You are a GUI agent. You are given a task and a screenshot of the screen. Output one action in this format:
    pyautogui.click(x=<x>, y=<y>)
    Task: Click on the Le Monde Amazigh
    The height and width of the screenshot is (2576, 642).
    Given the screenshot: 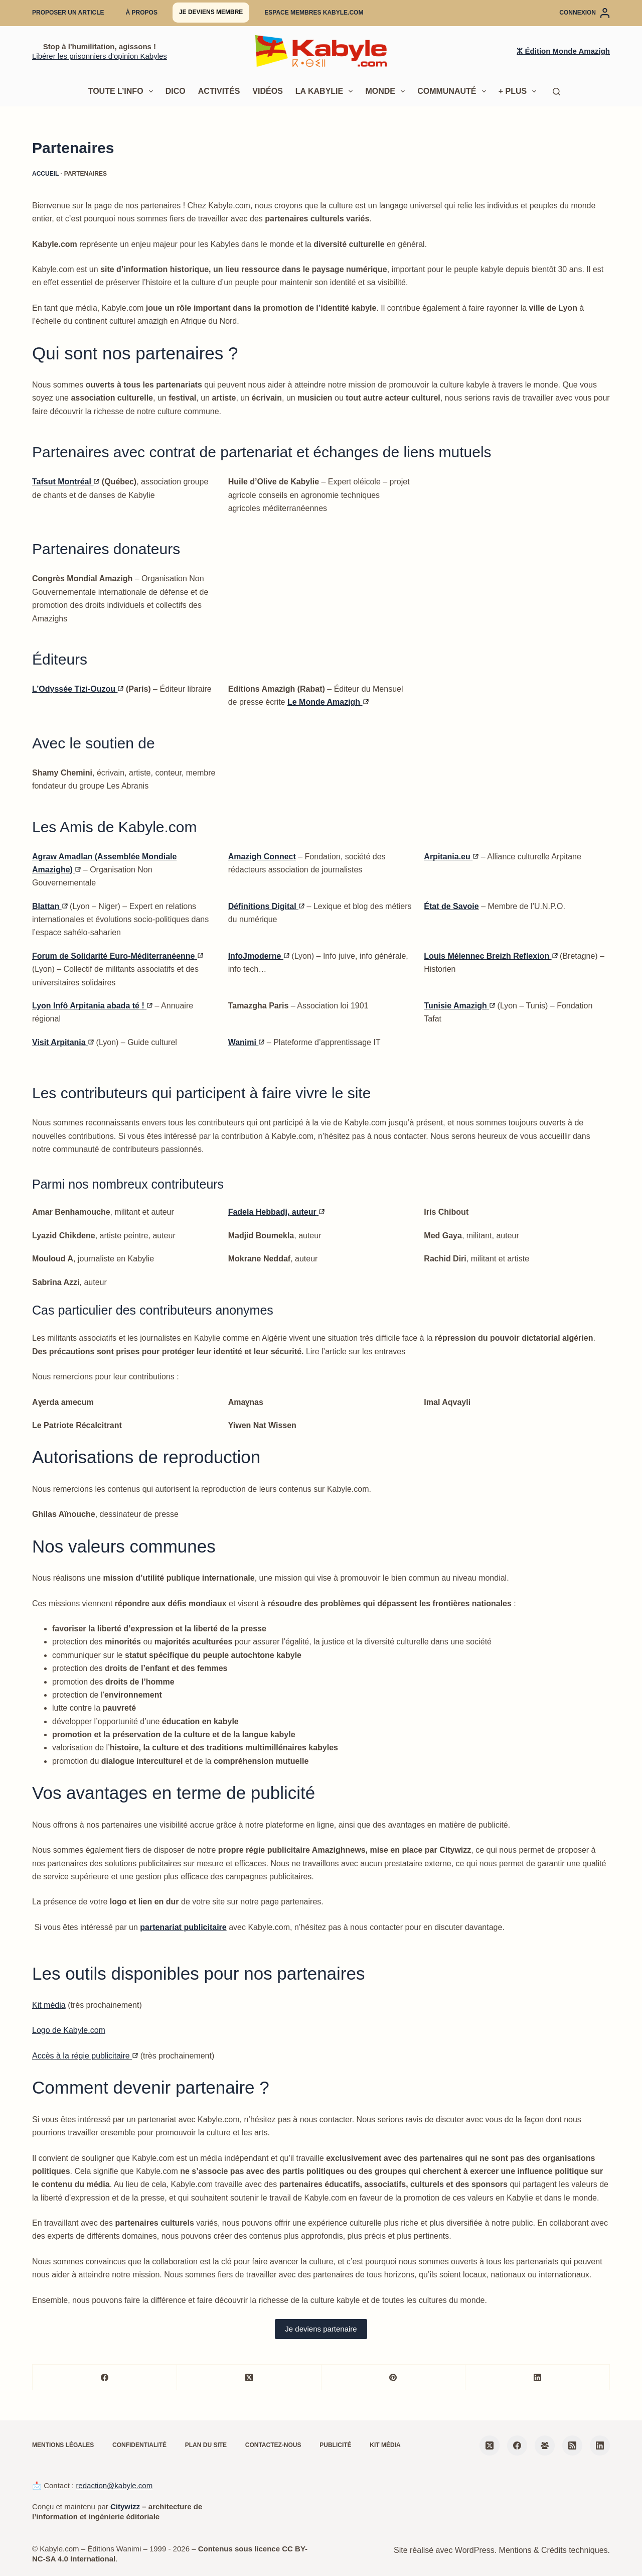 What is the action you would take?
    pyautogui.click(x=328, y=702)
    